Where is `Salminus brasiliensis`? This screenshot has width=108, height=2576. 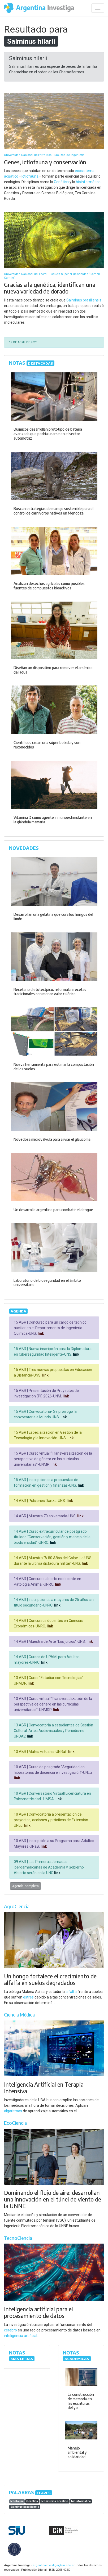
Salminus brasiliensis is located at coordinates (83, 300).